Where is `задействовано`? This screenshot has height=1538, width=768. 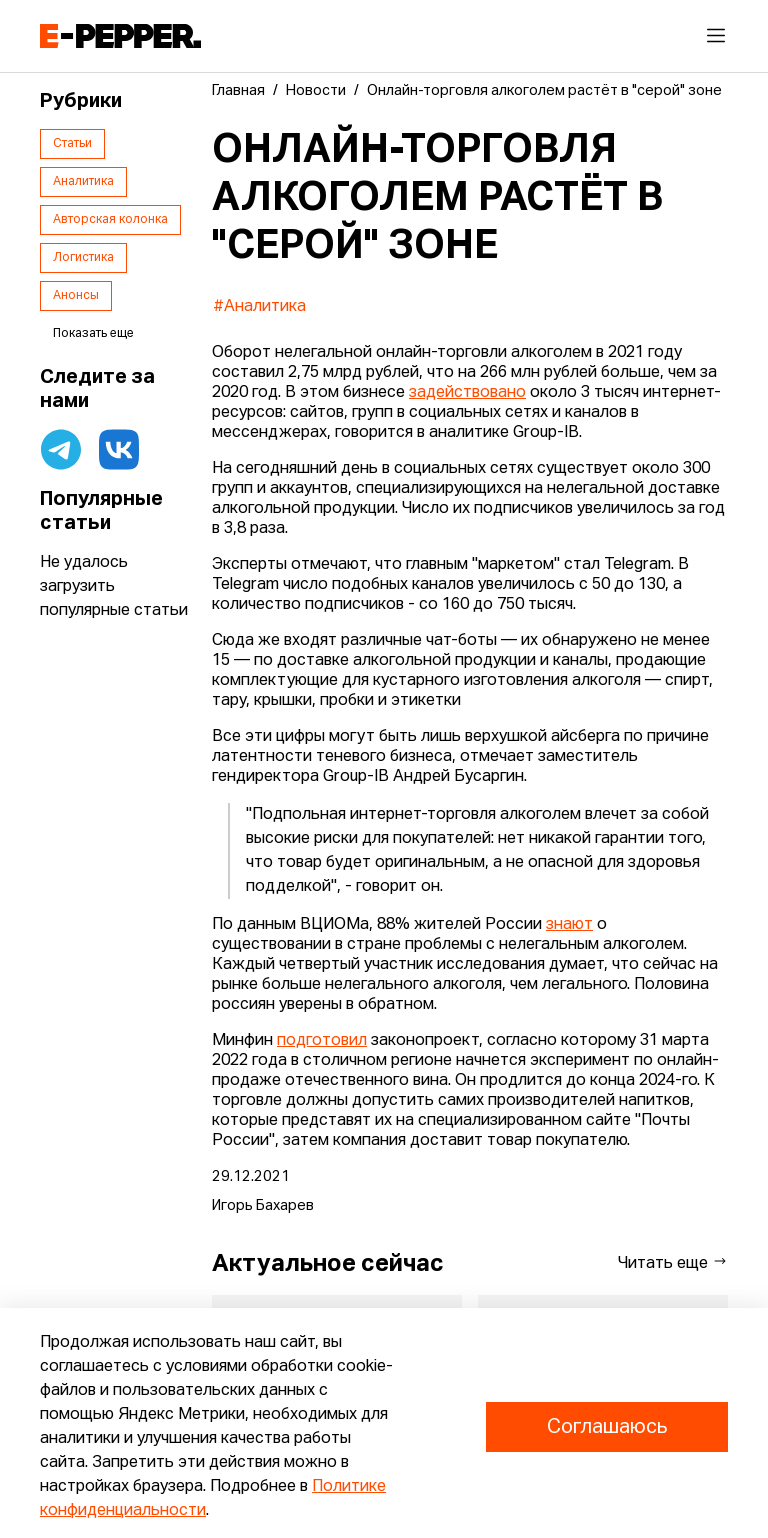
задействовано is located at coordinates (467, 393).